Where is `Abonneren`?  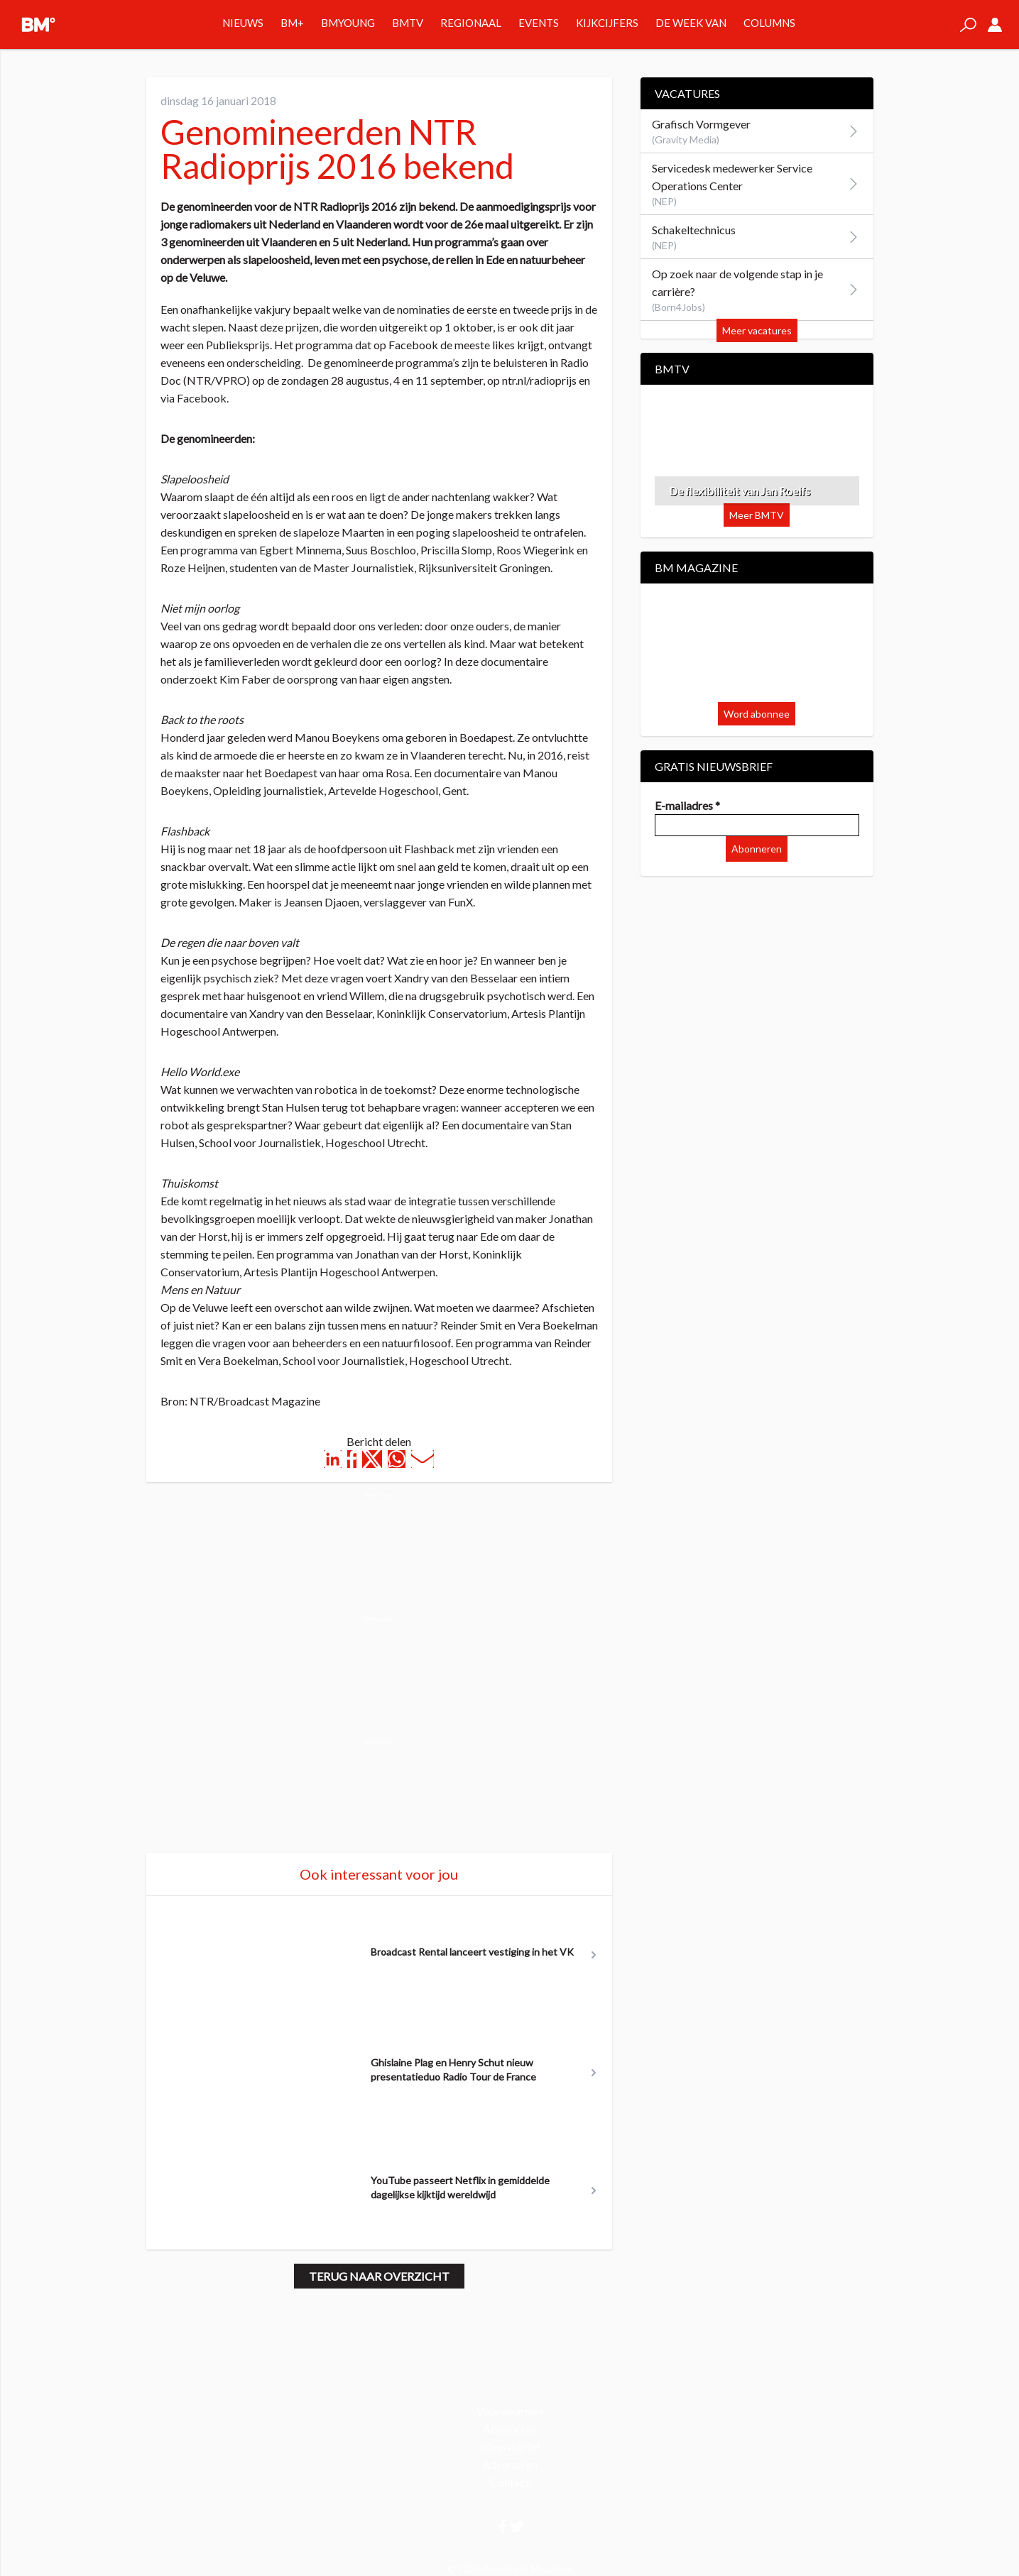
Abonneren is located at coordinates (756, 849).